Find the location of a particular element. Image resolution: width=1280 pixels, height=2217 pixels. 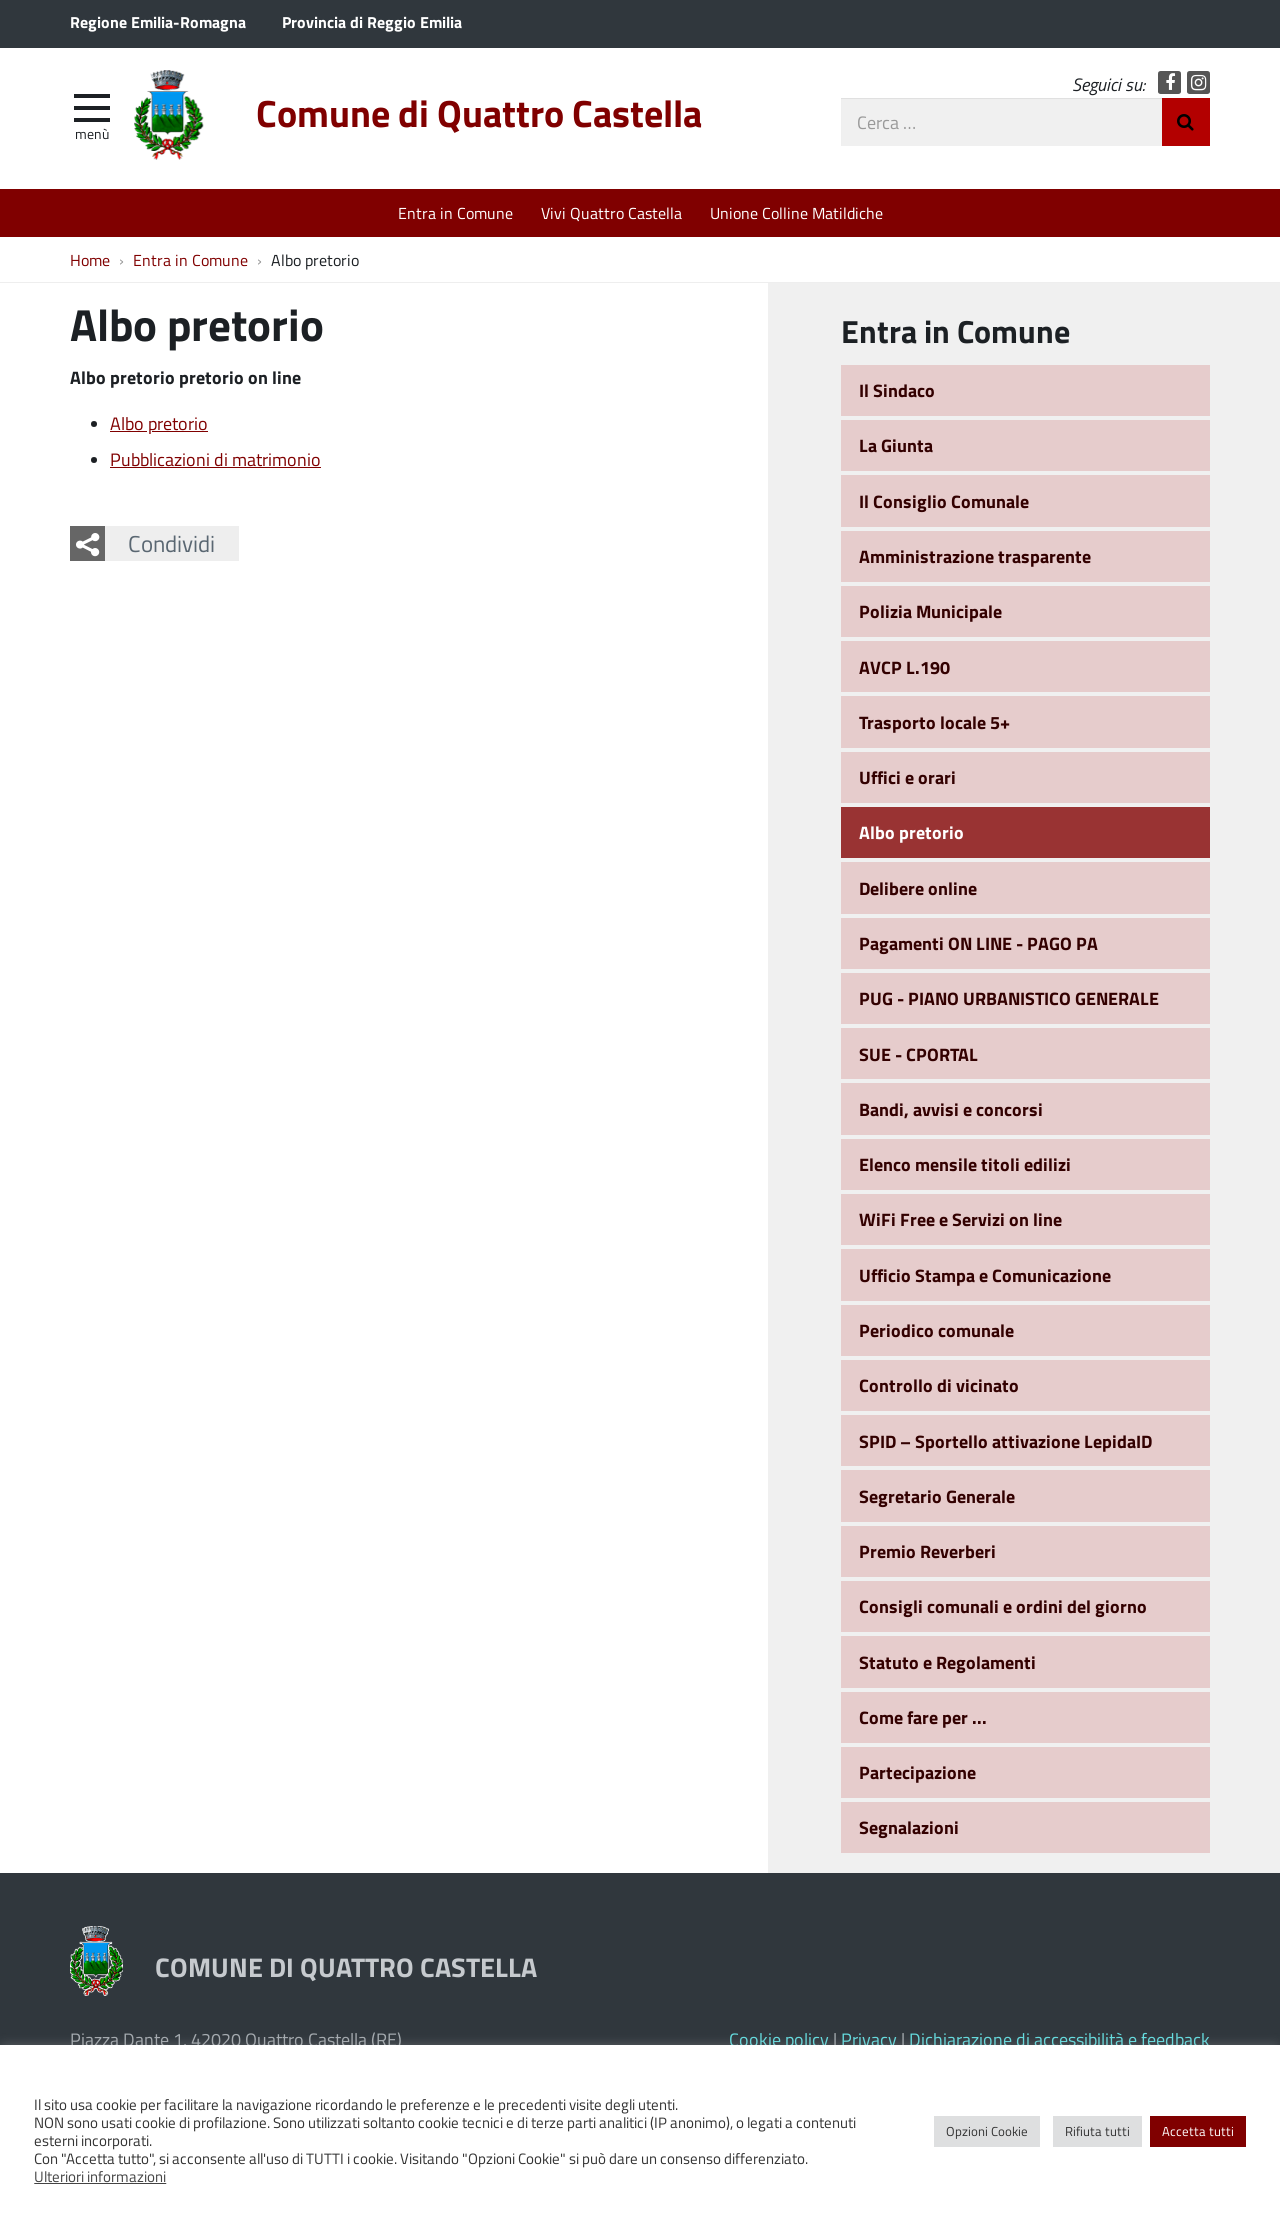

Controllo di vicinato is located at coordinates (939, 1385).